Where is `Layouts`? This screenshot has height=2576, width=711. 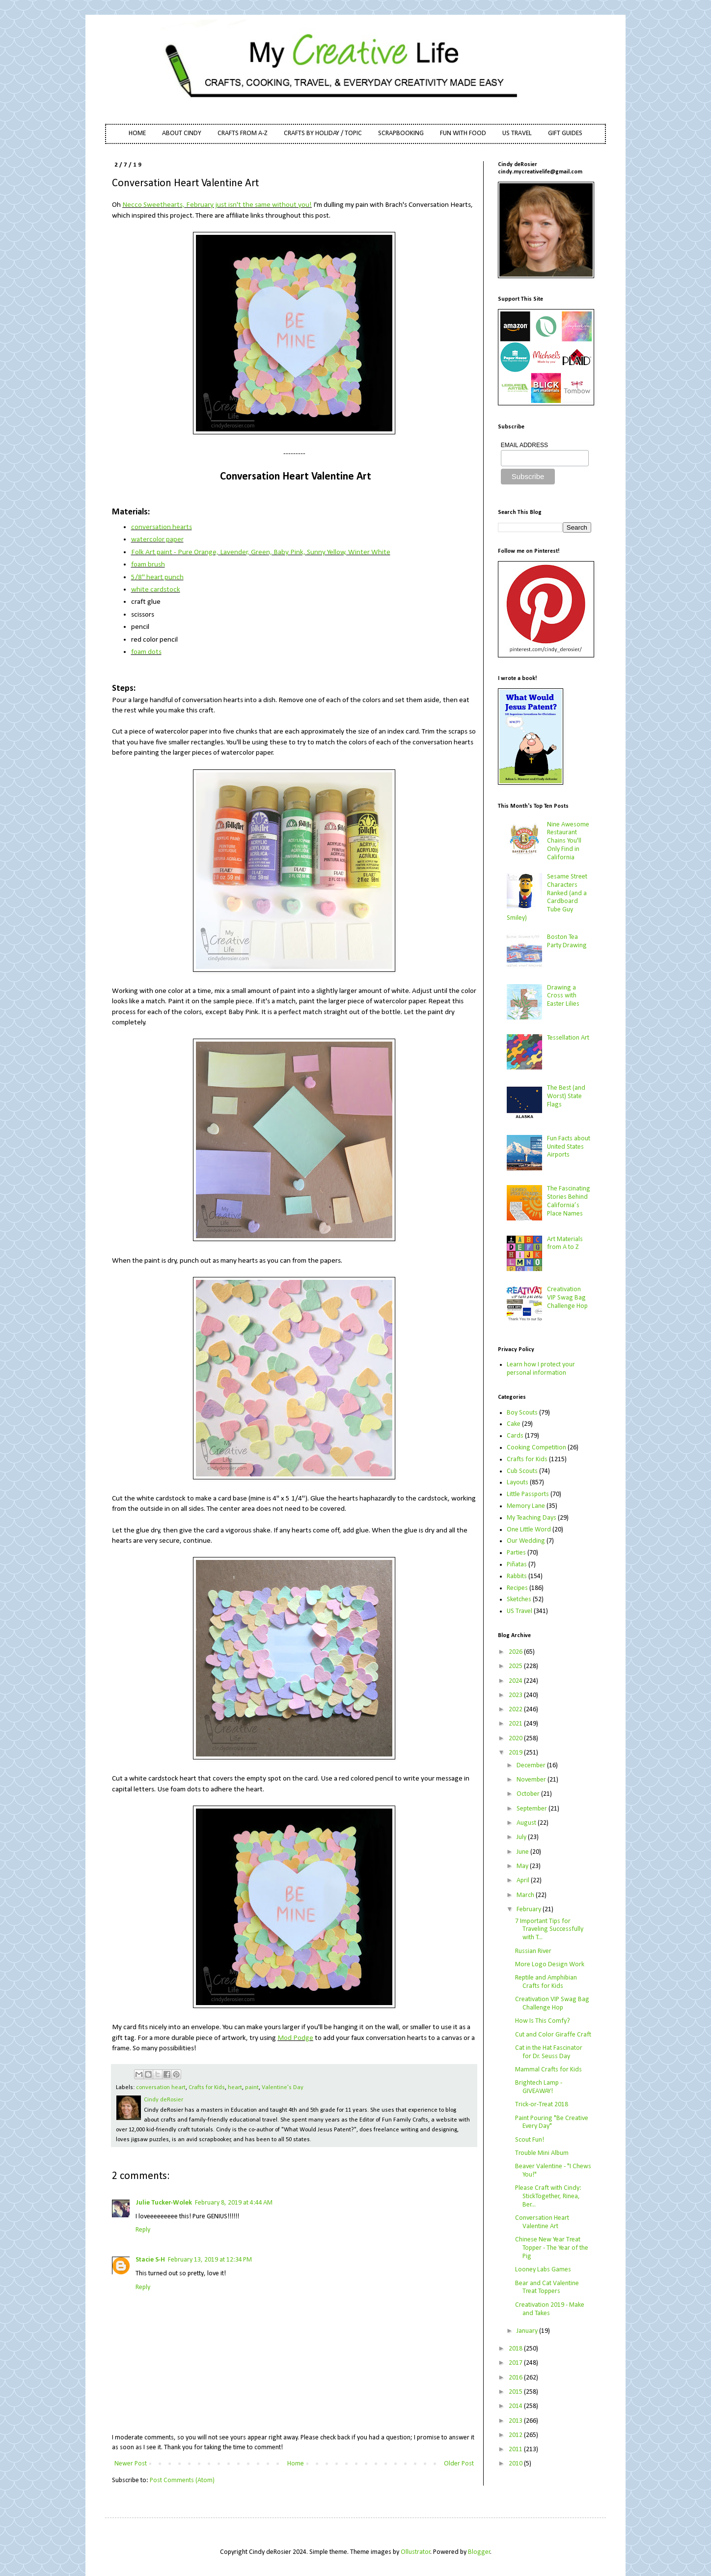 Layouts is located at coordinates (517, 1482).